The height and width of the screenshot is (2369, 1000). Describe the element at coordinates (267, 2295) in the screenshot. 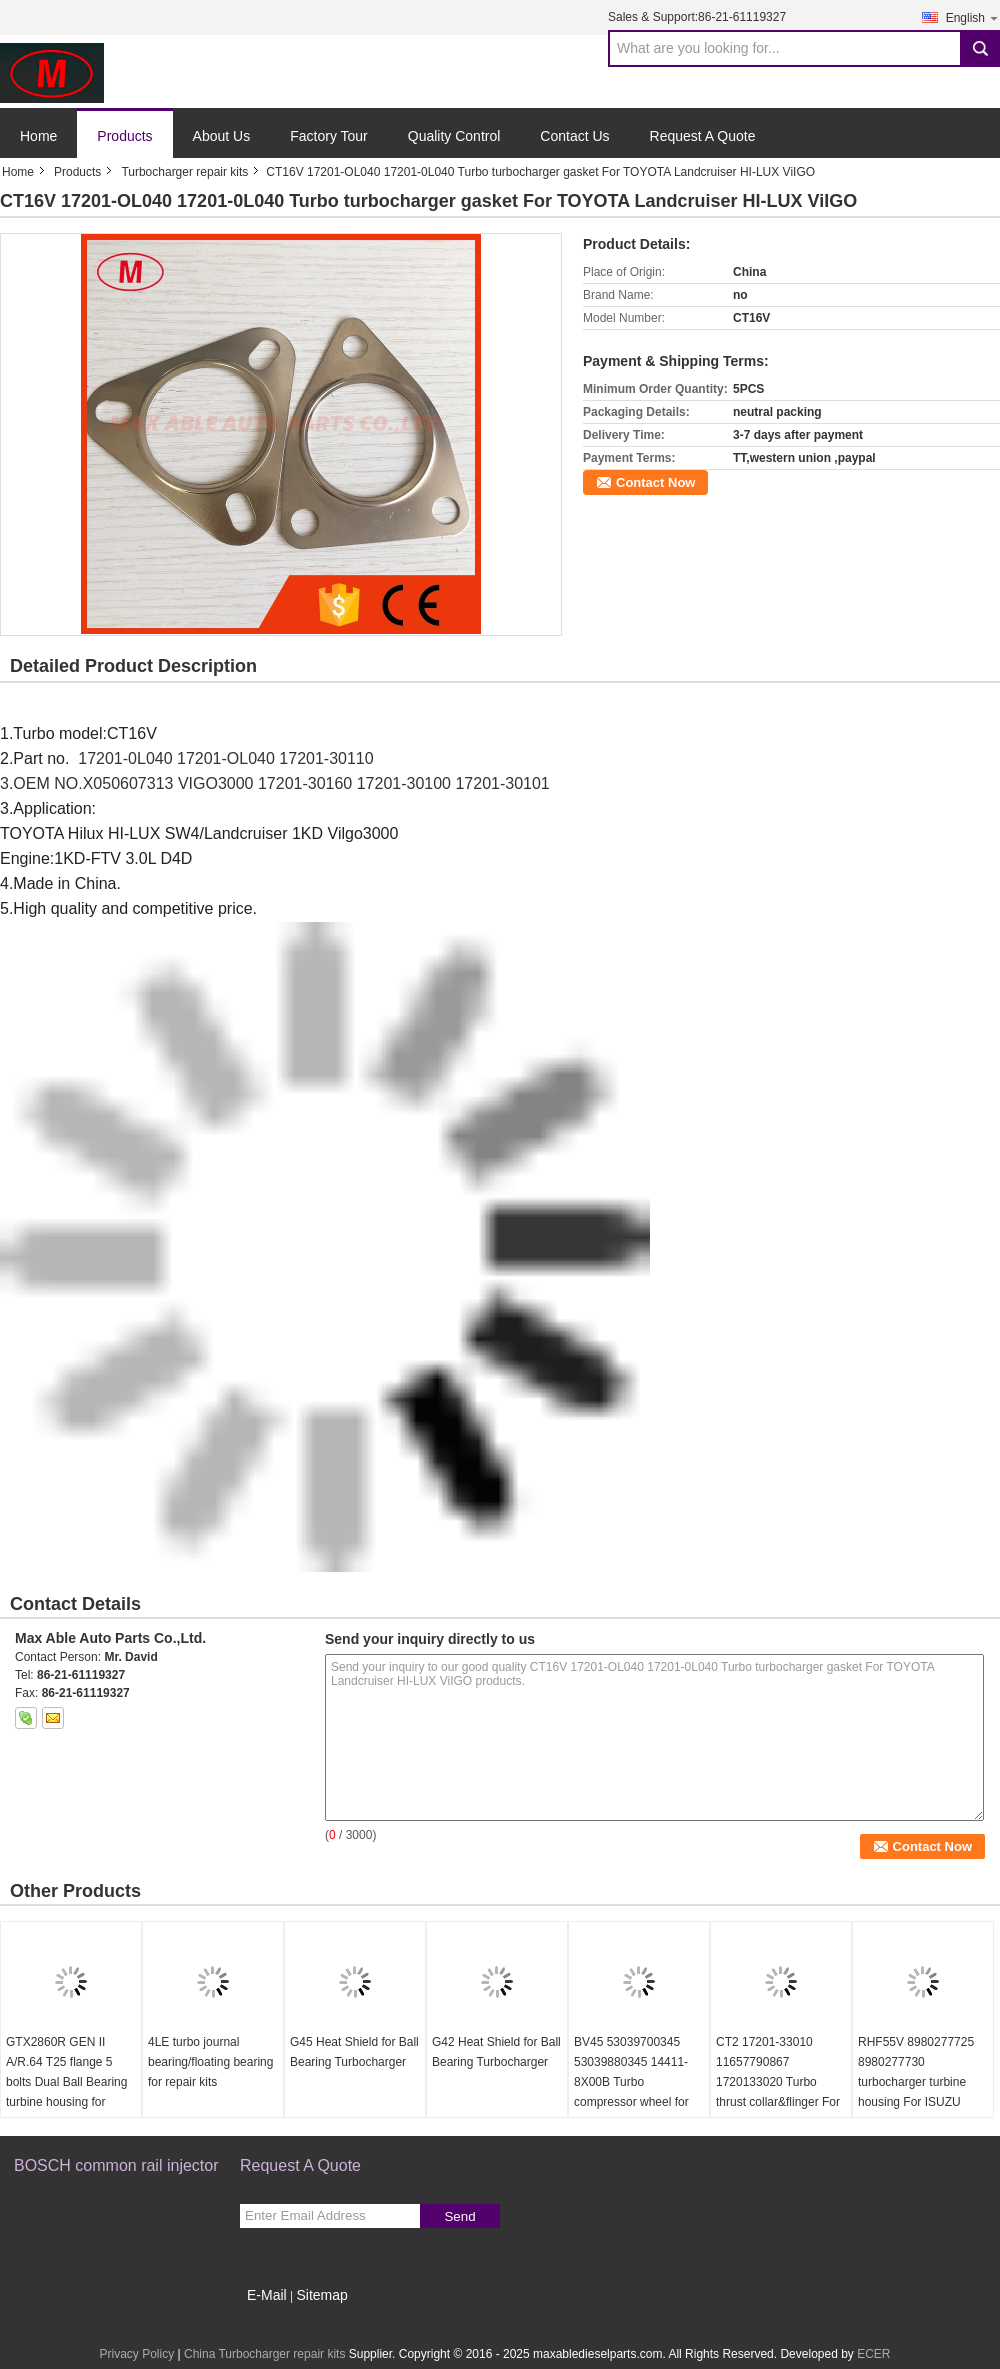

I see `E-Mail` at that location.